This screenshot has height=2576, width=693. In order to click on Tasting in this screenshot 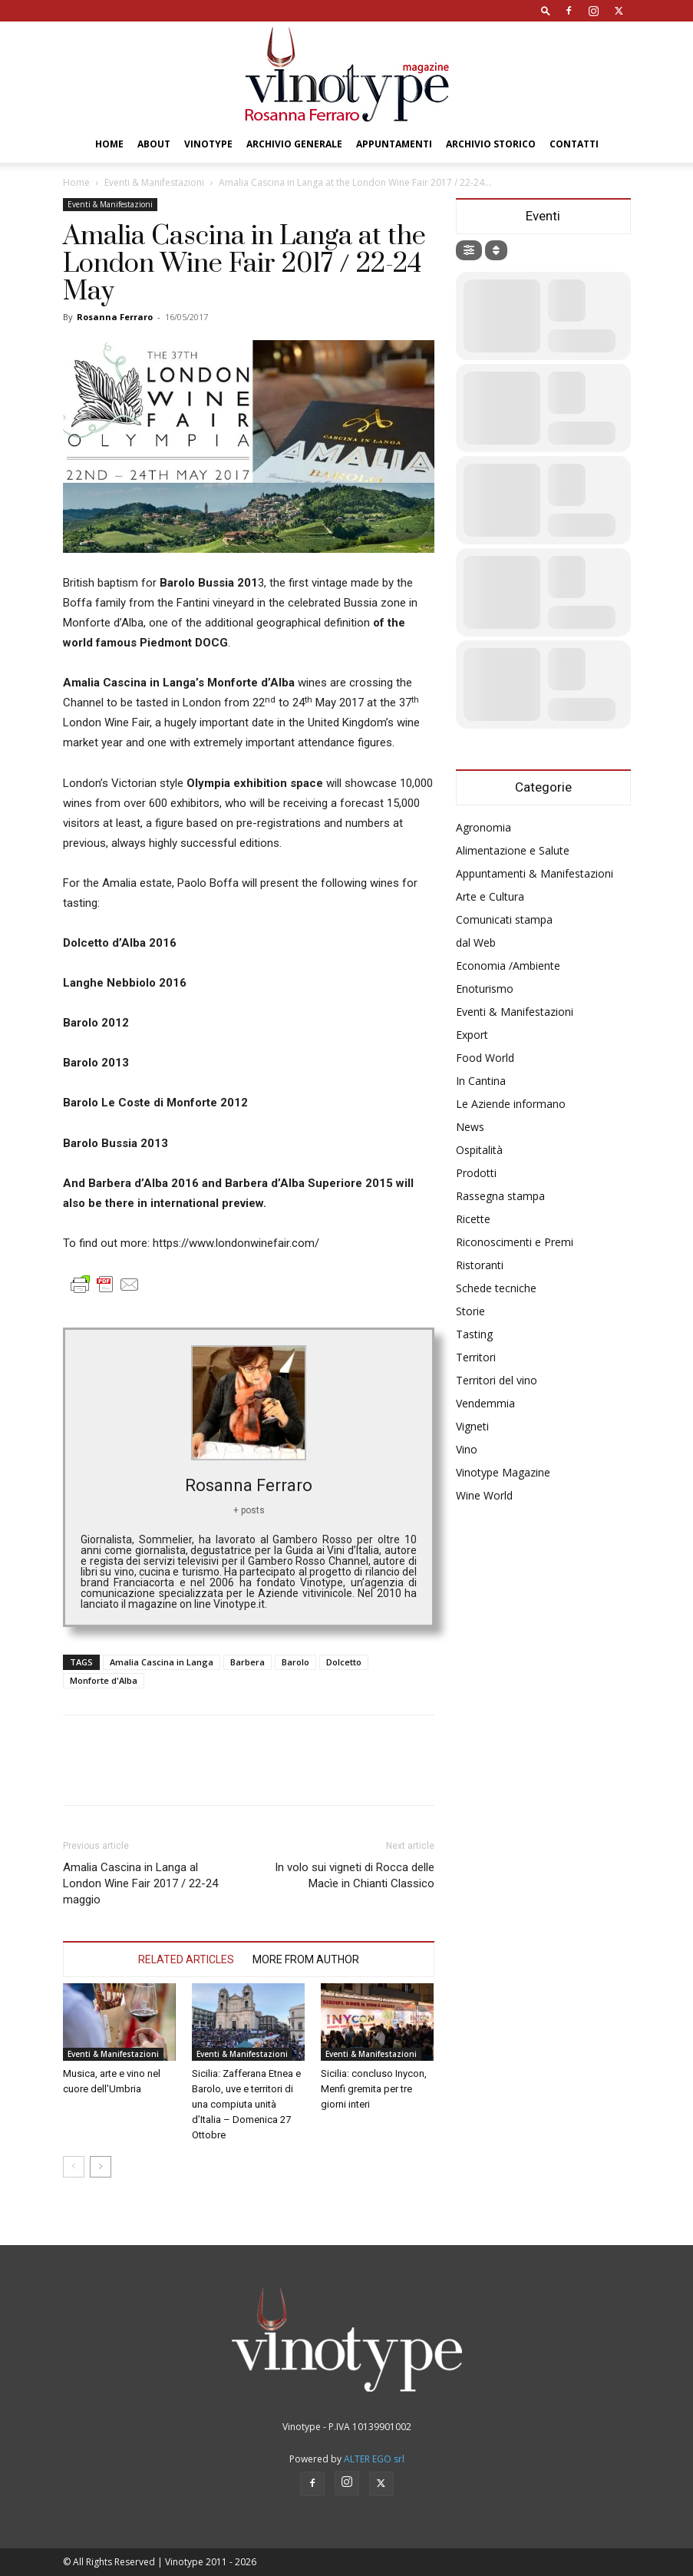, I will do `click(474, 1334)`.